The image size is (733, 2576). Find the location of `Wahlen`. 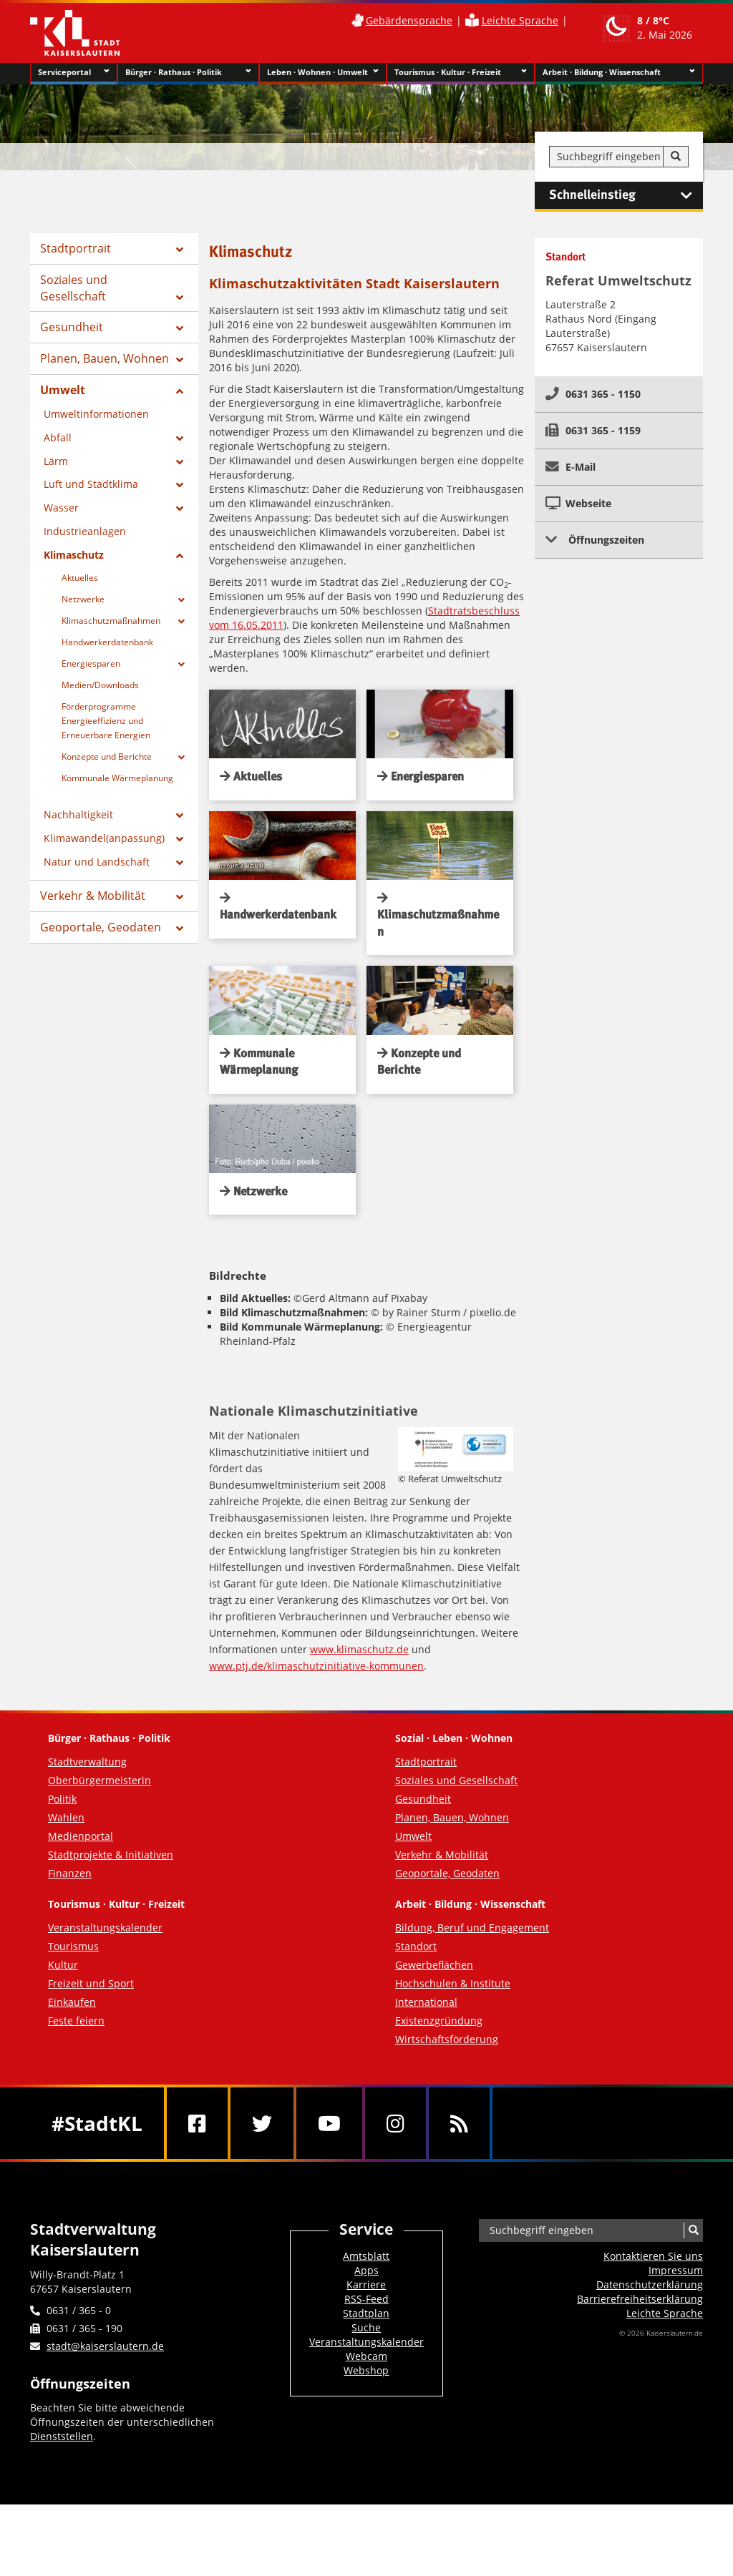

Wahlen is located at coordinates (66, 1817).